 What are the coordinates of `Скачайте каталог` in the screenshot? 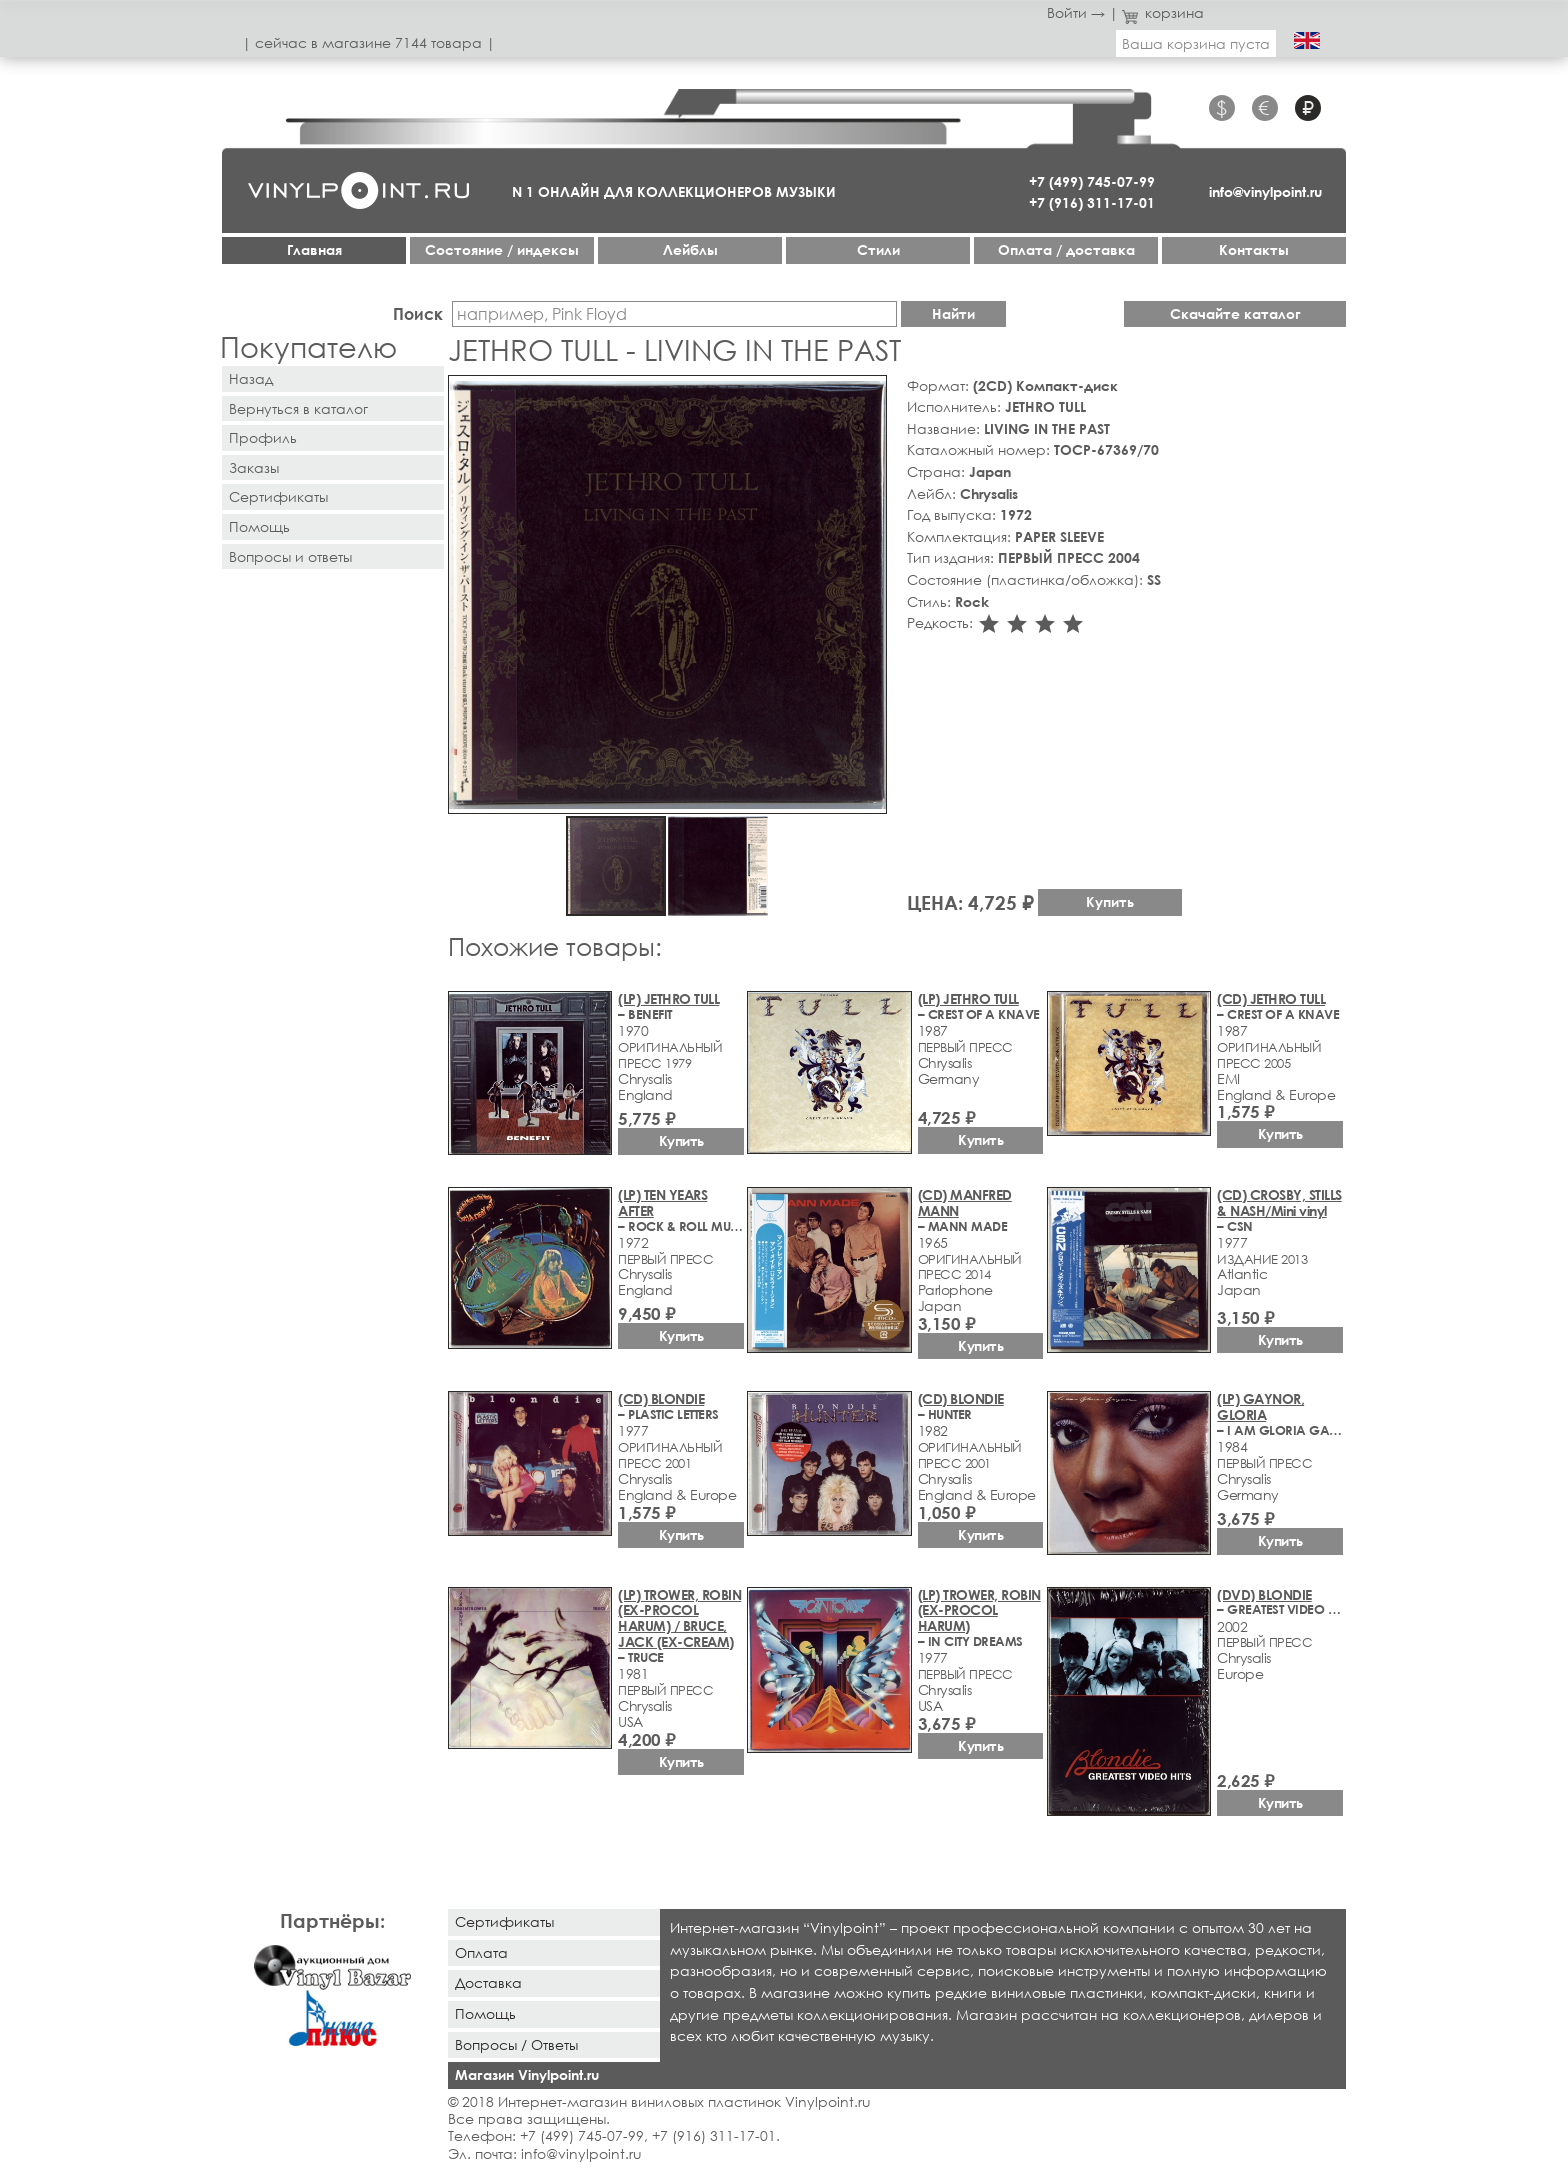 It's located at (1235, 313).